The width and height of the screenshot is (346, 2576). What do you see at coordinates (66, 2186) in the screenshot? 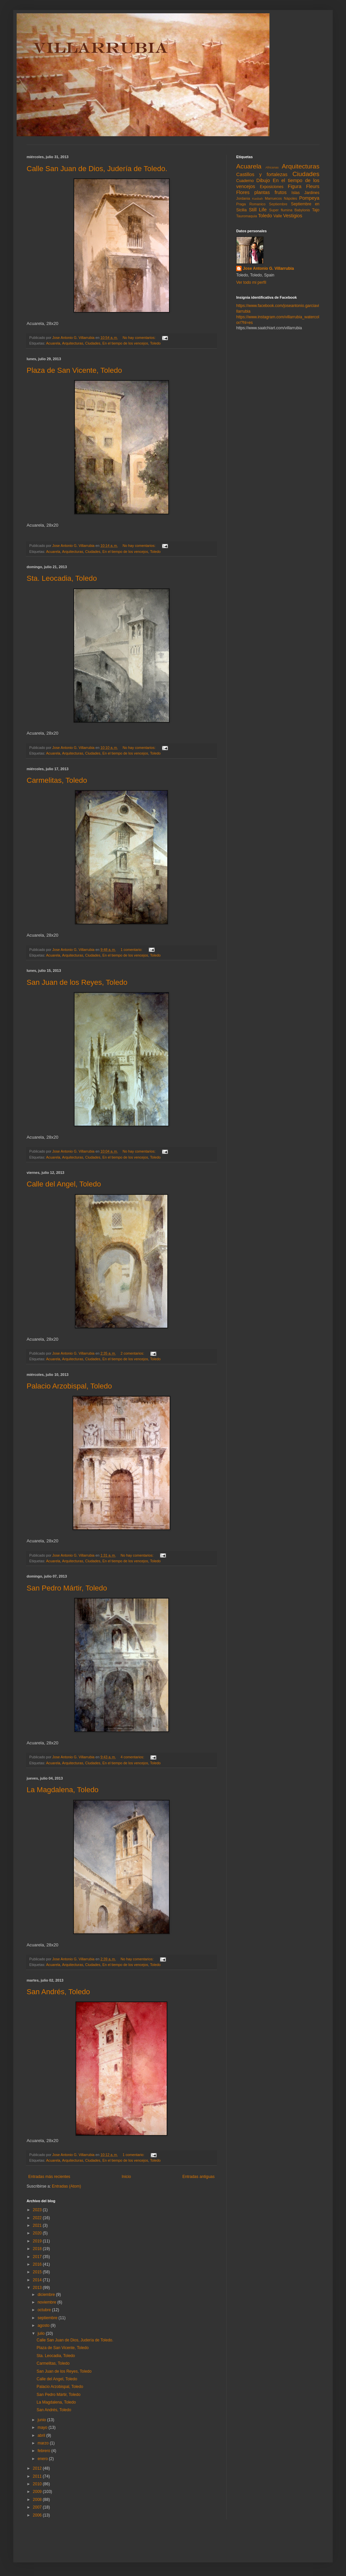
I see `Entradas (Atom)` at bounding box center [66, 2186].